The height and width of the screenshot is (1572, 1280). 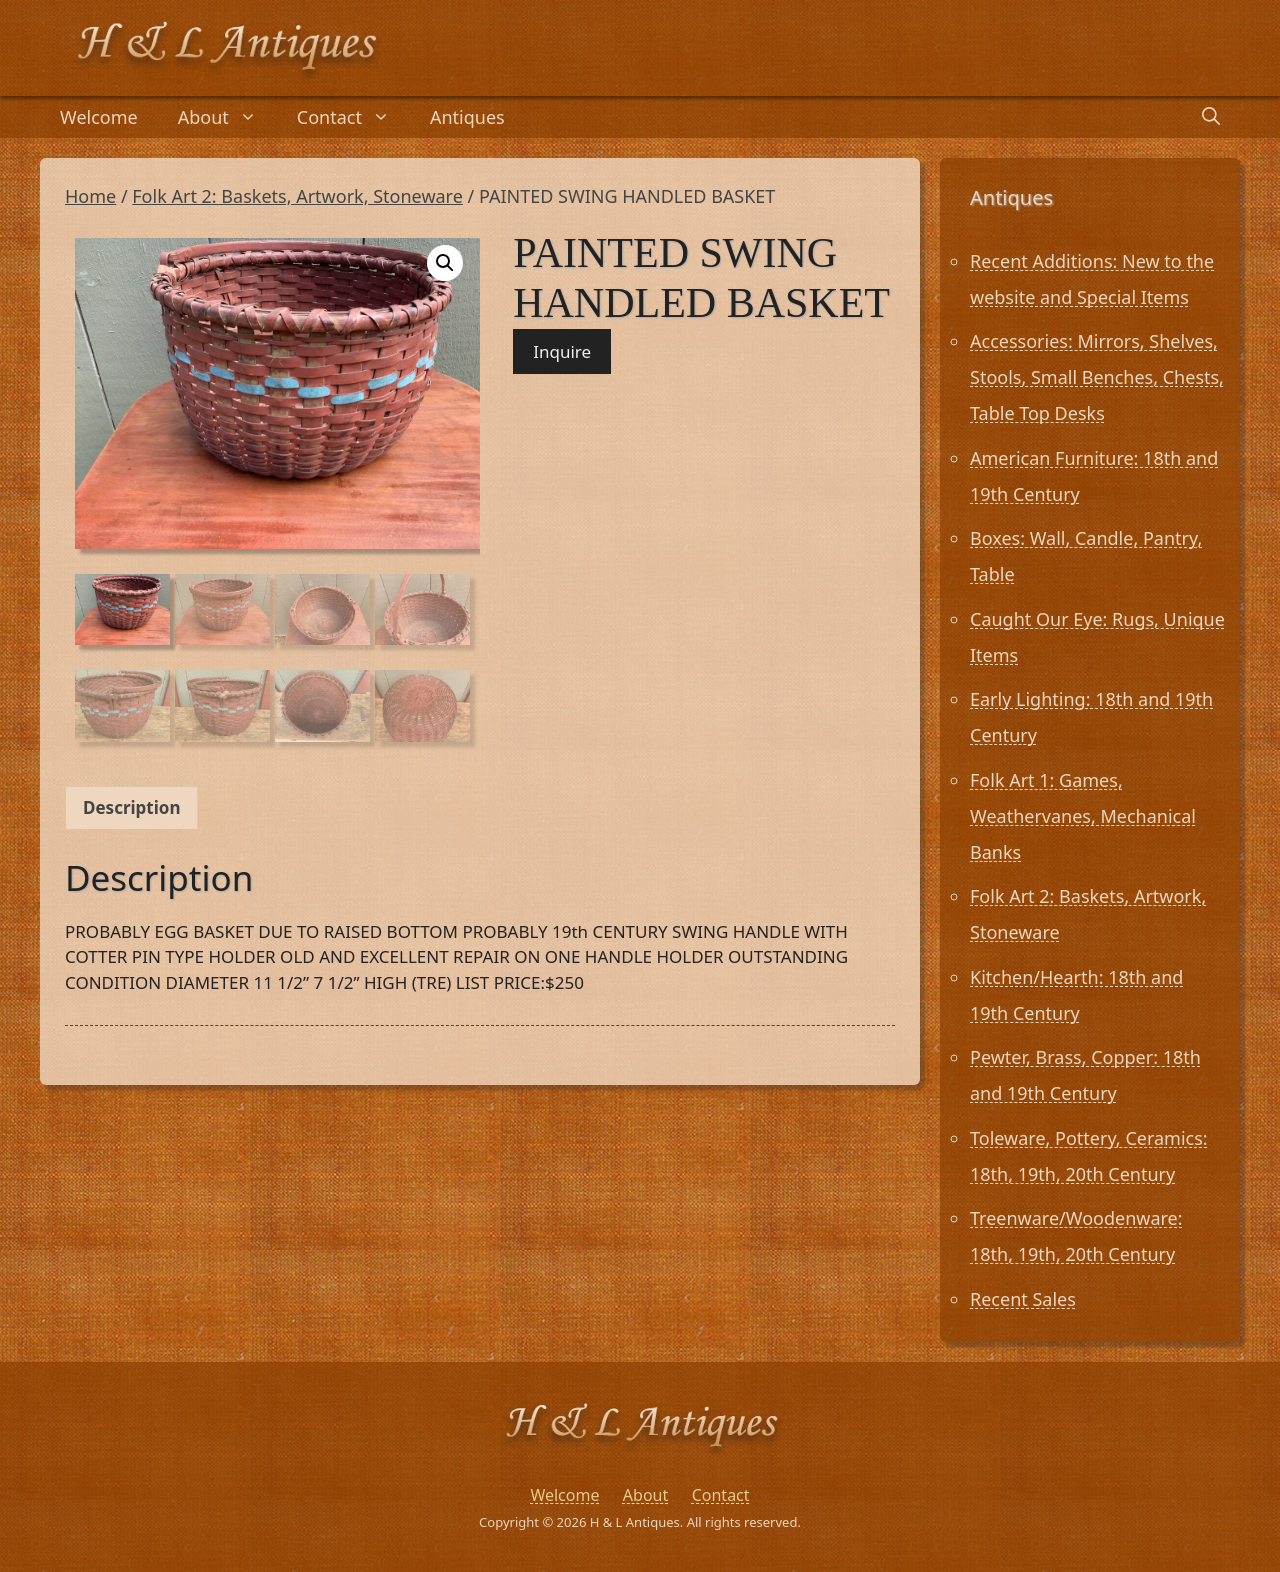 I want to click on Accessories: Mirrors, Shelves, Stools, Small Benches, Chests, Table Top Desks, so click(x=1097, y=377).